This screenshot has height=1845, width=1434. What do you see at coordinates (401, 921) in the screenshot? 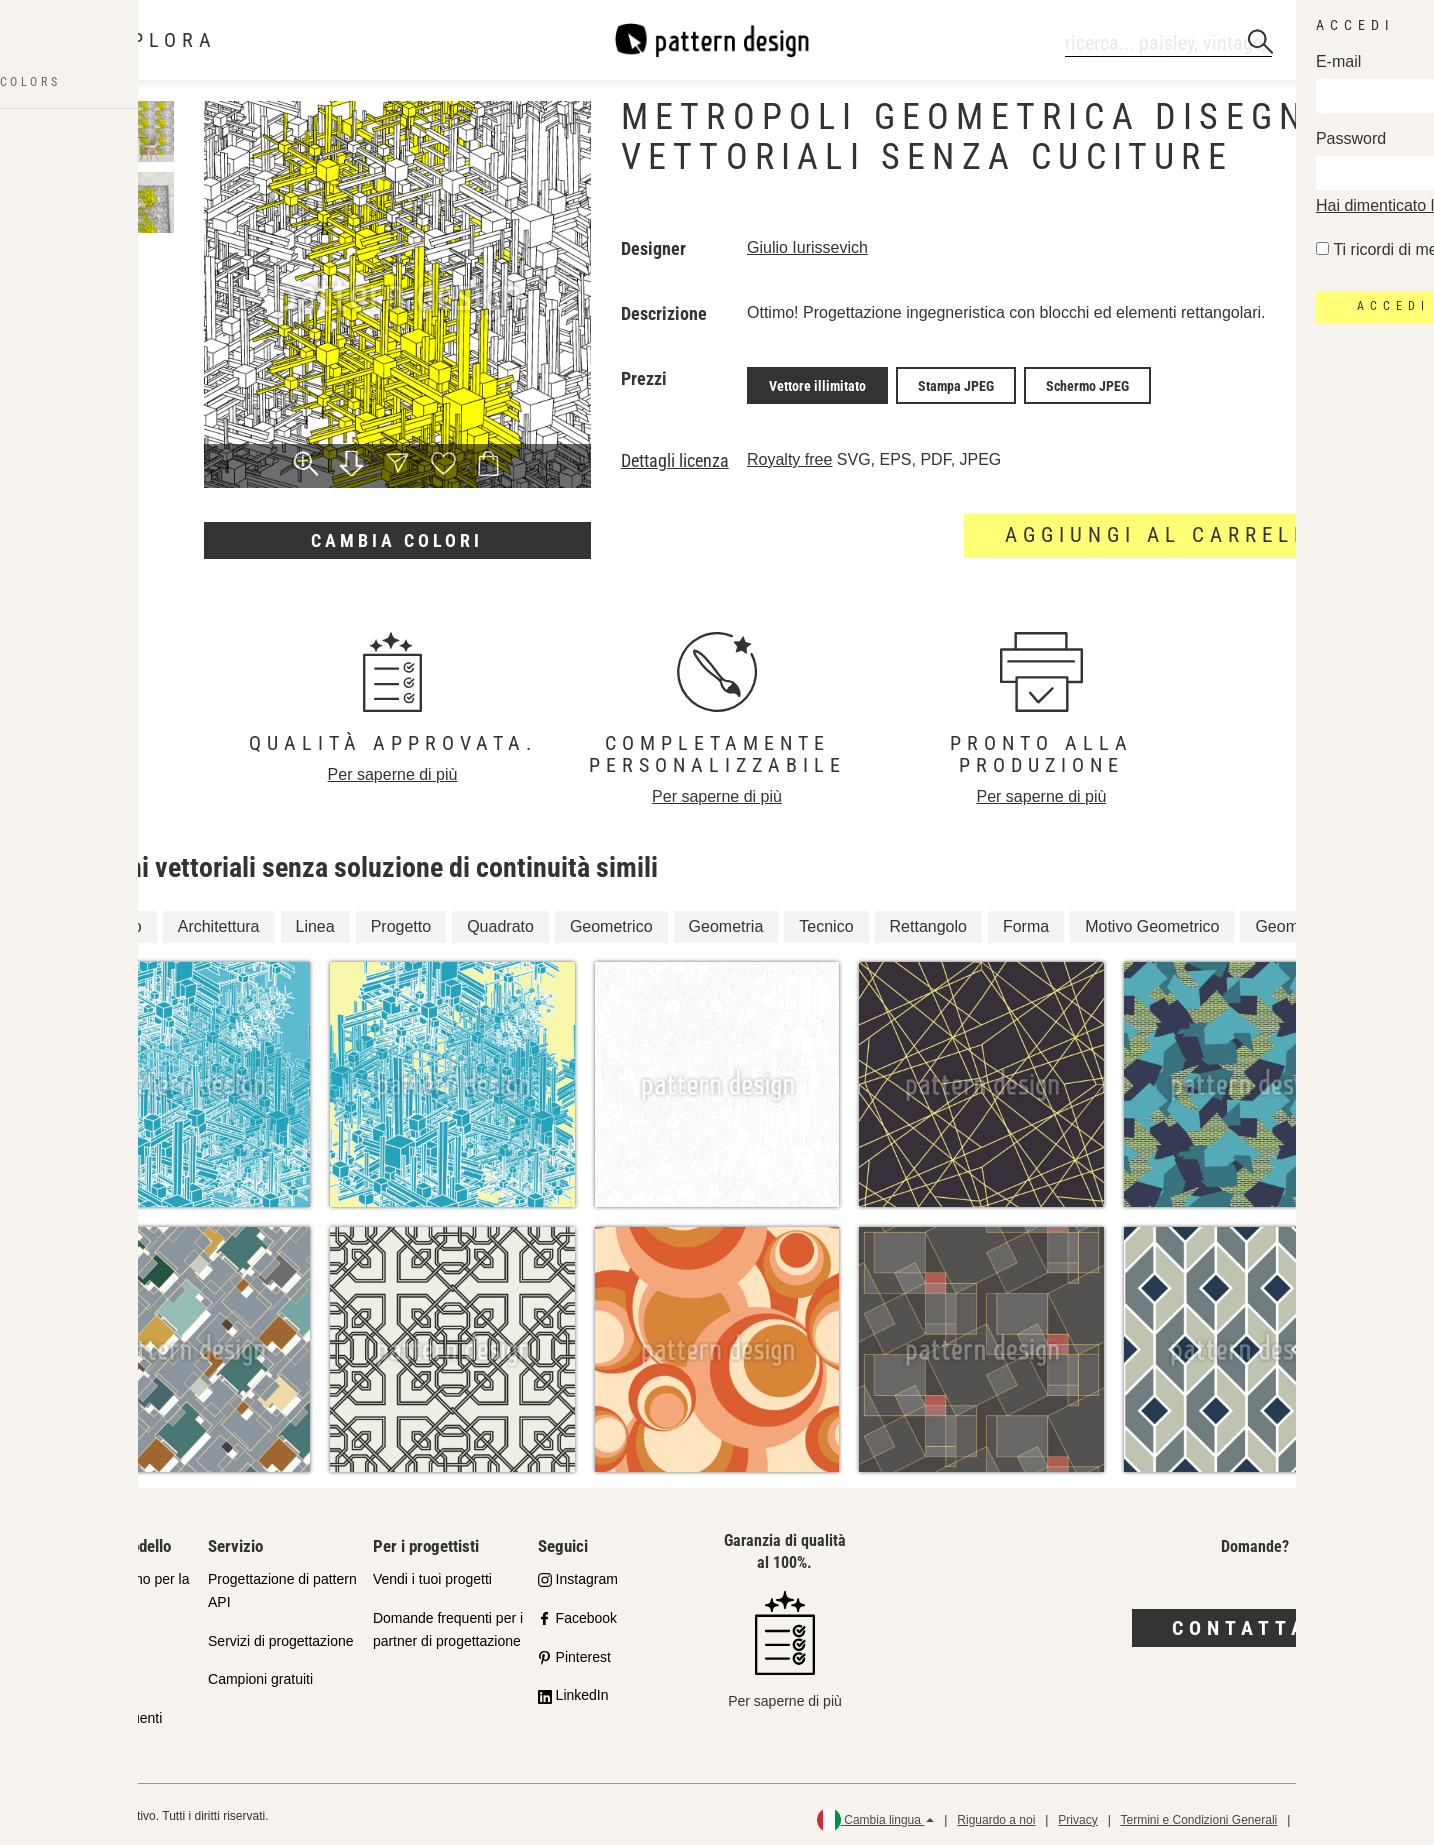
I see `Progetto` at bounding box center [401, 921].